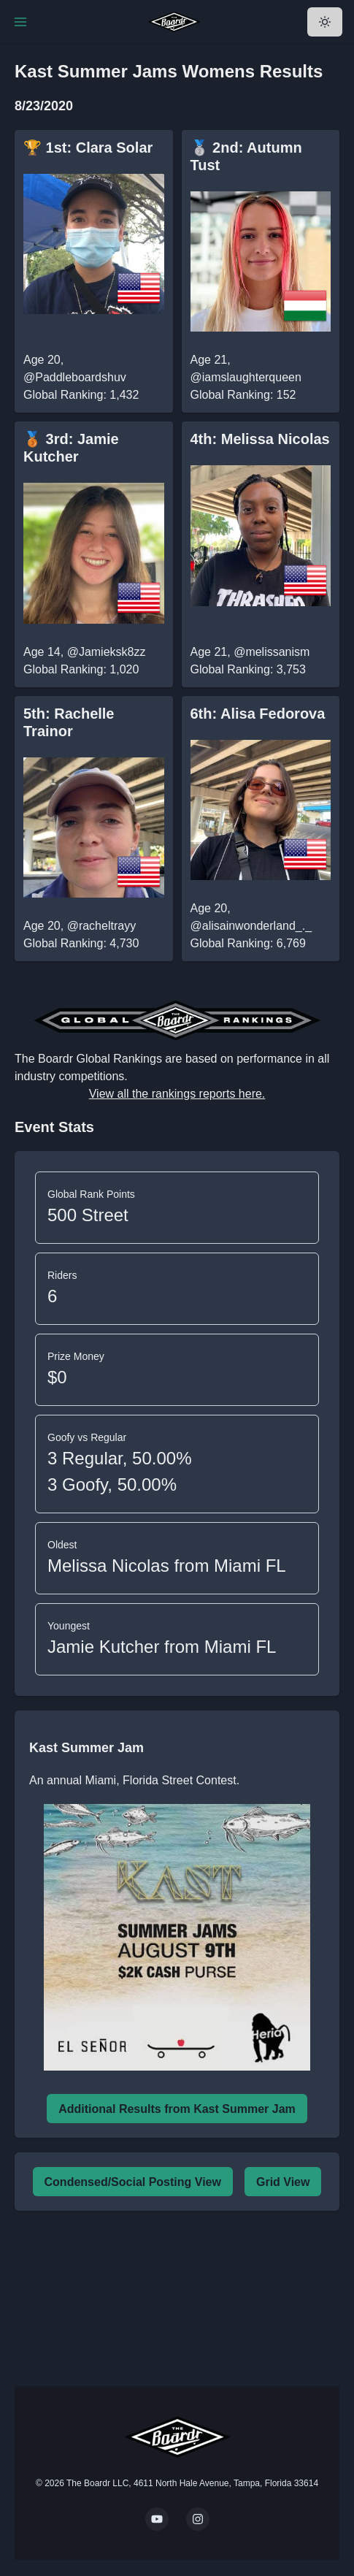 This screenshot has height=2576, width=354. What do you see at coordinates (248, 669) in the screenshot?
I see `Global Ranking: 3,753` at bounding box center [248, 669].